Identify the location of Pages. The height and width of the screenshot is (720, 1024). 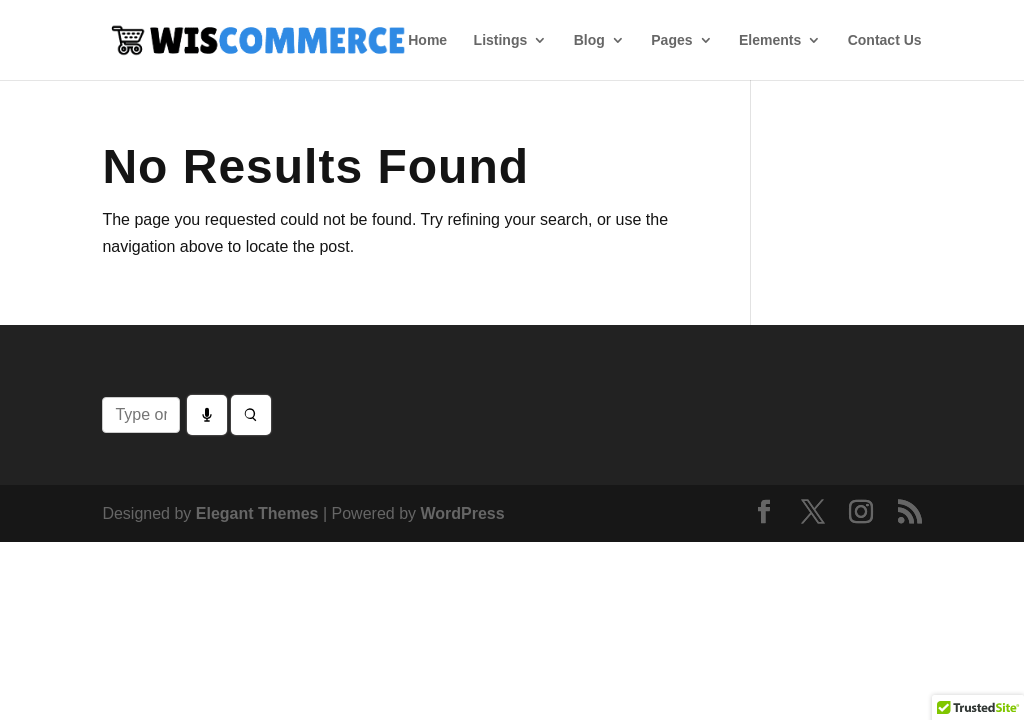
(671, 40).